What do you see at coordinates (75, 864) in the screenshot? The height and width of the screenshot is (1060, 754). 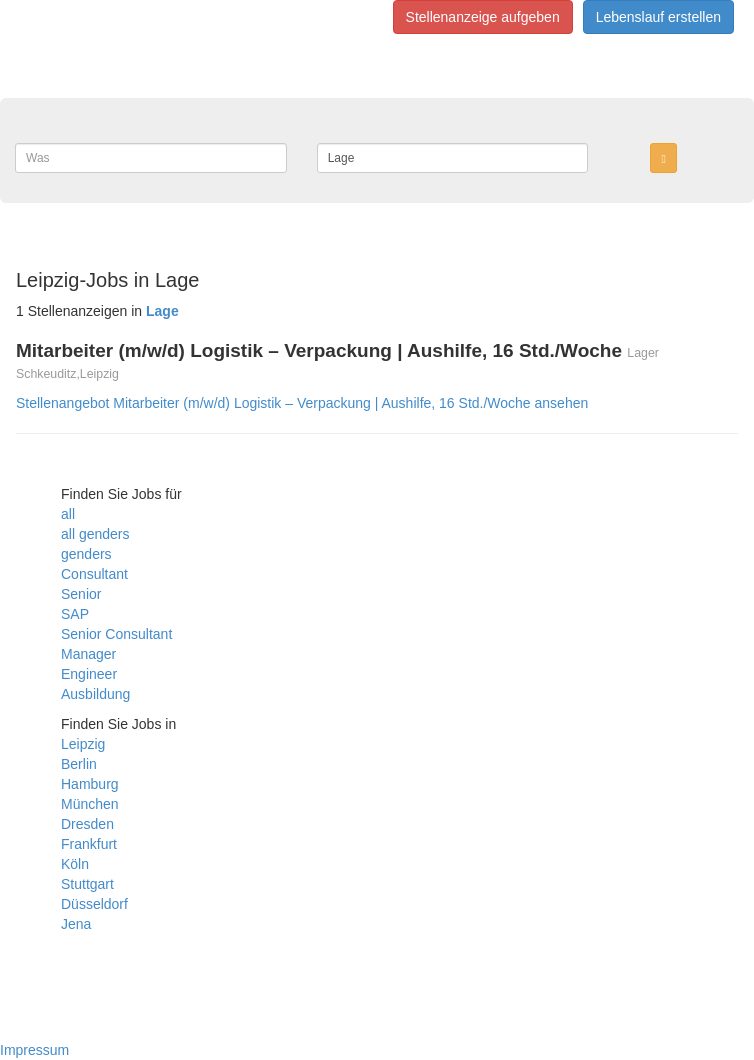 I see `Köln` at bounding box center [75, 864].